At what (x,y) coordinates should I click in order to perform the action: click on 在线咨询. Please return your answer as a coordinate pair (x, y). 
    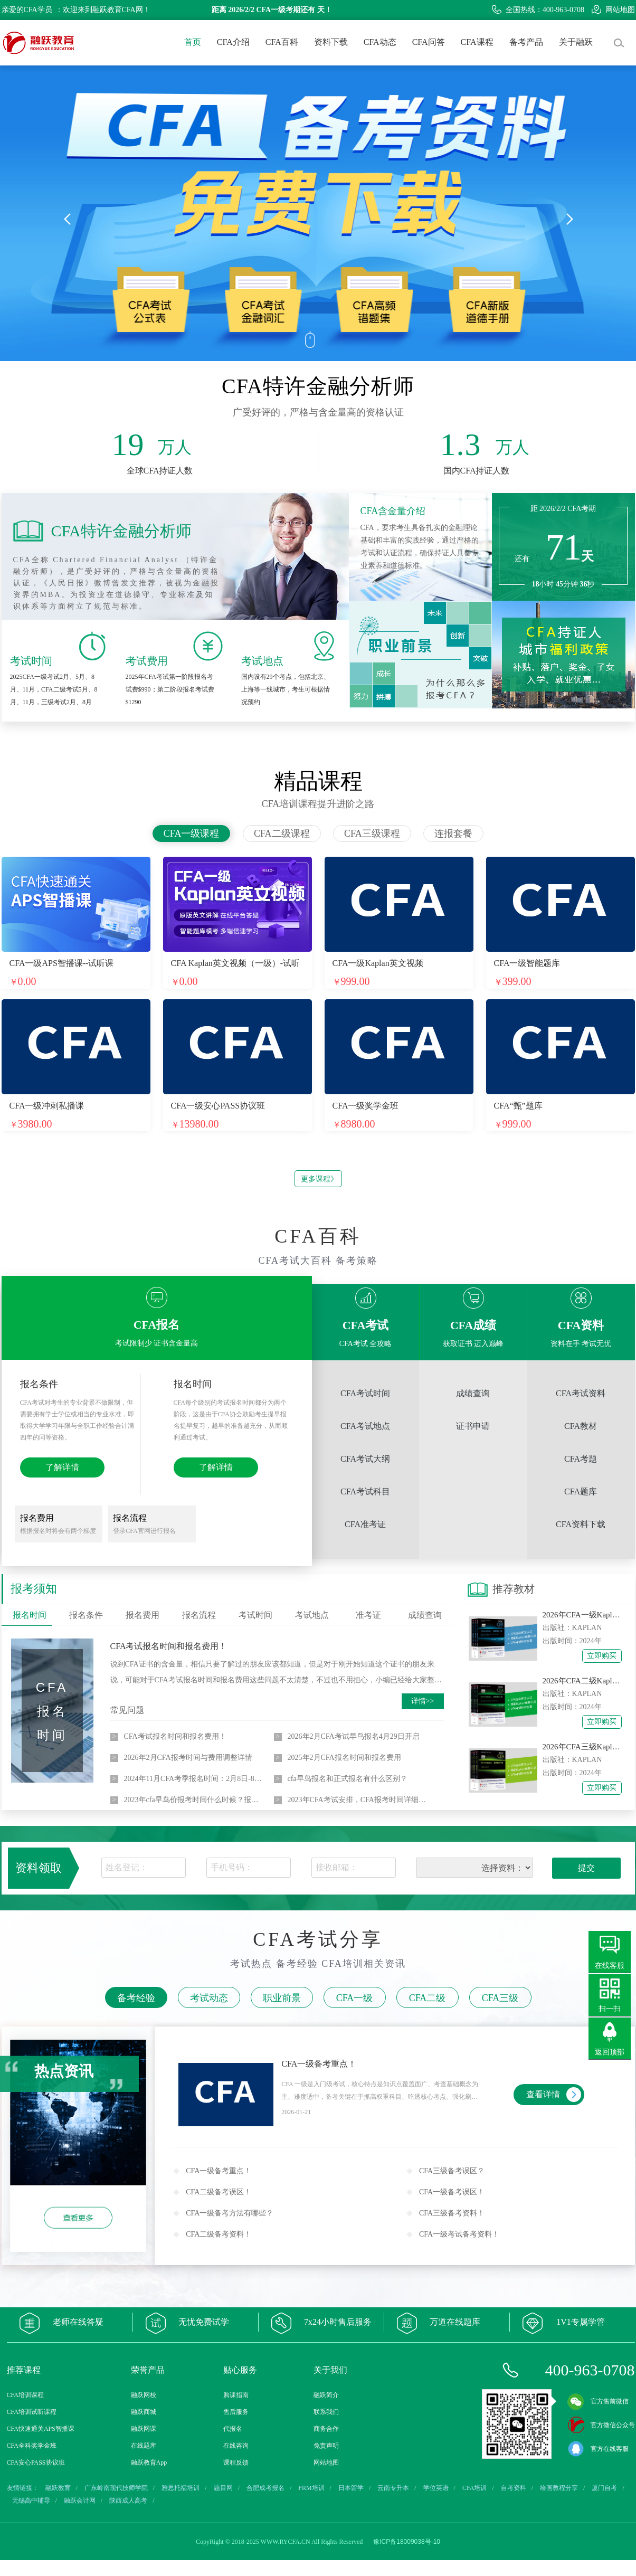
    Looking at the image, I should click on (236, 2445).